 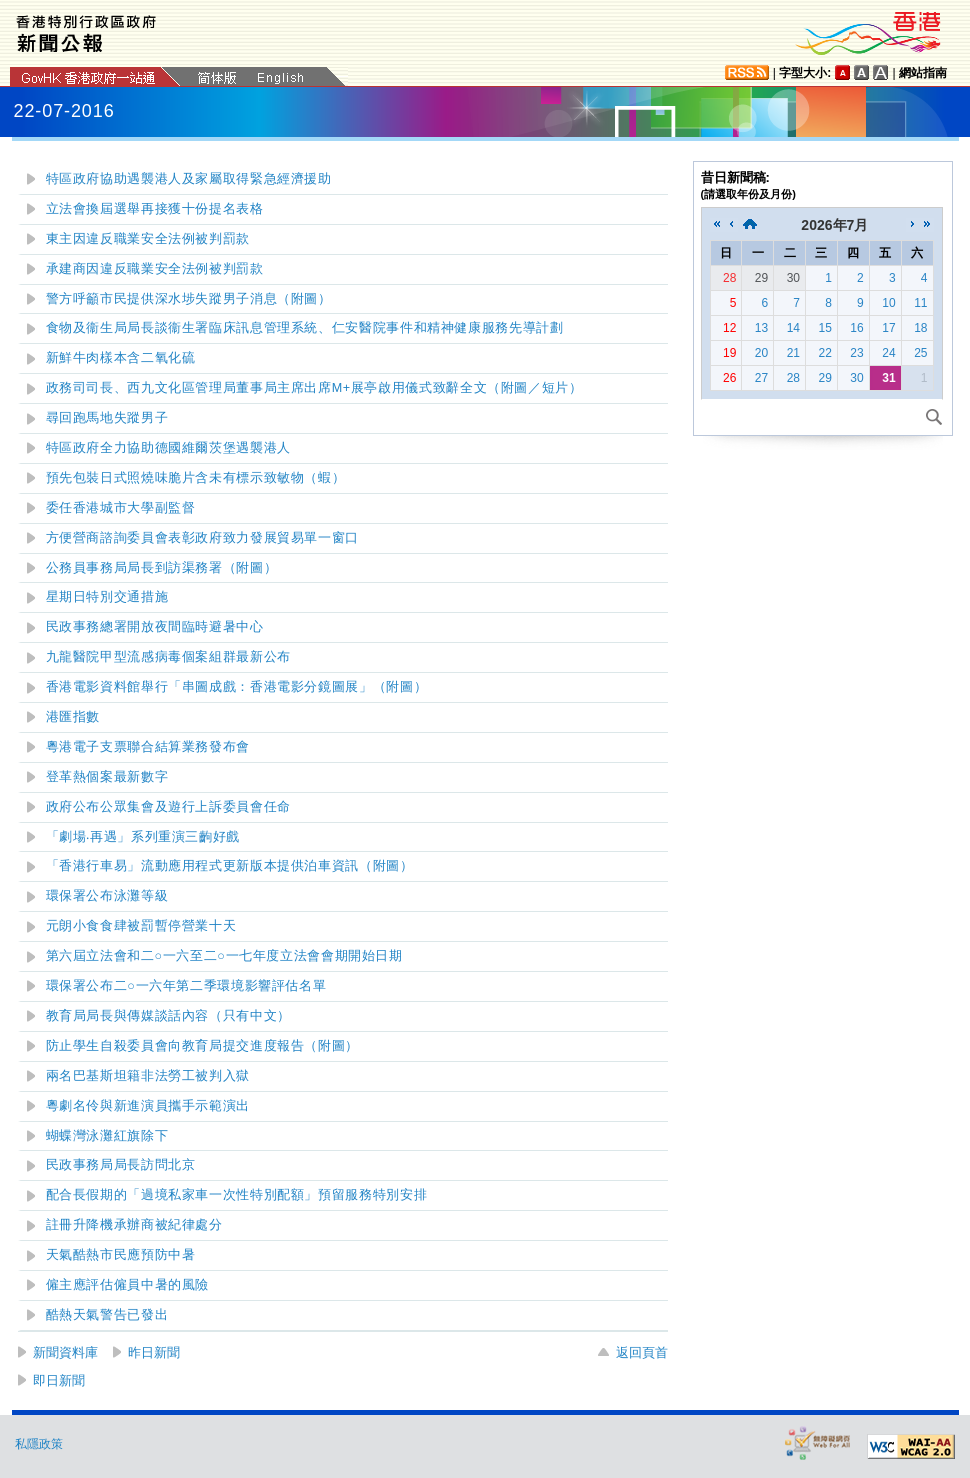 What do you see at coordinates (189, 299) in the screenshot?
I see `警方呼籲市民提供深水埗失蹤男子消息（附圖）` at bounding box center [189, 299].